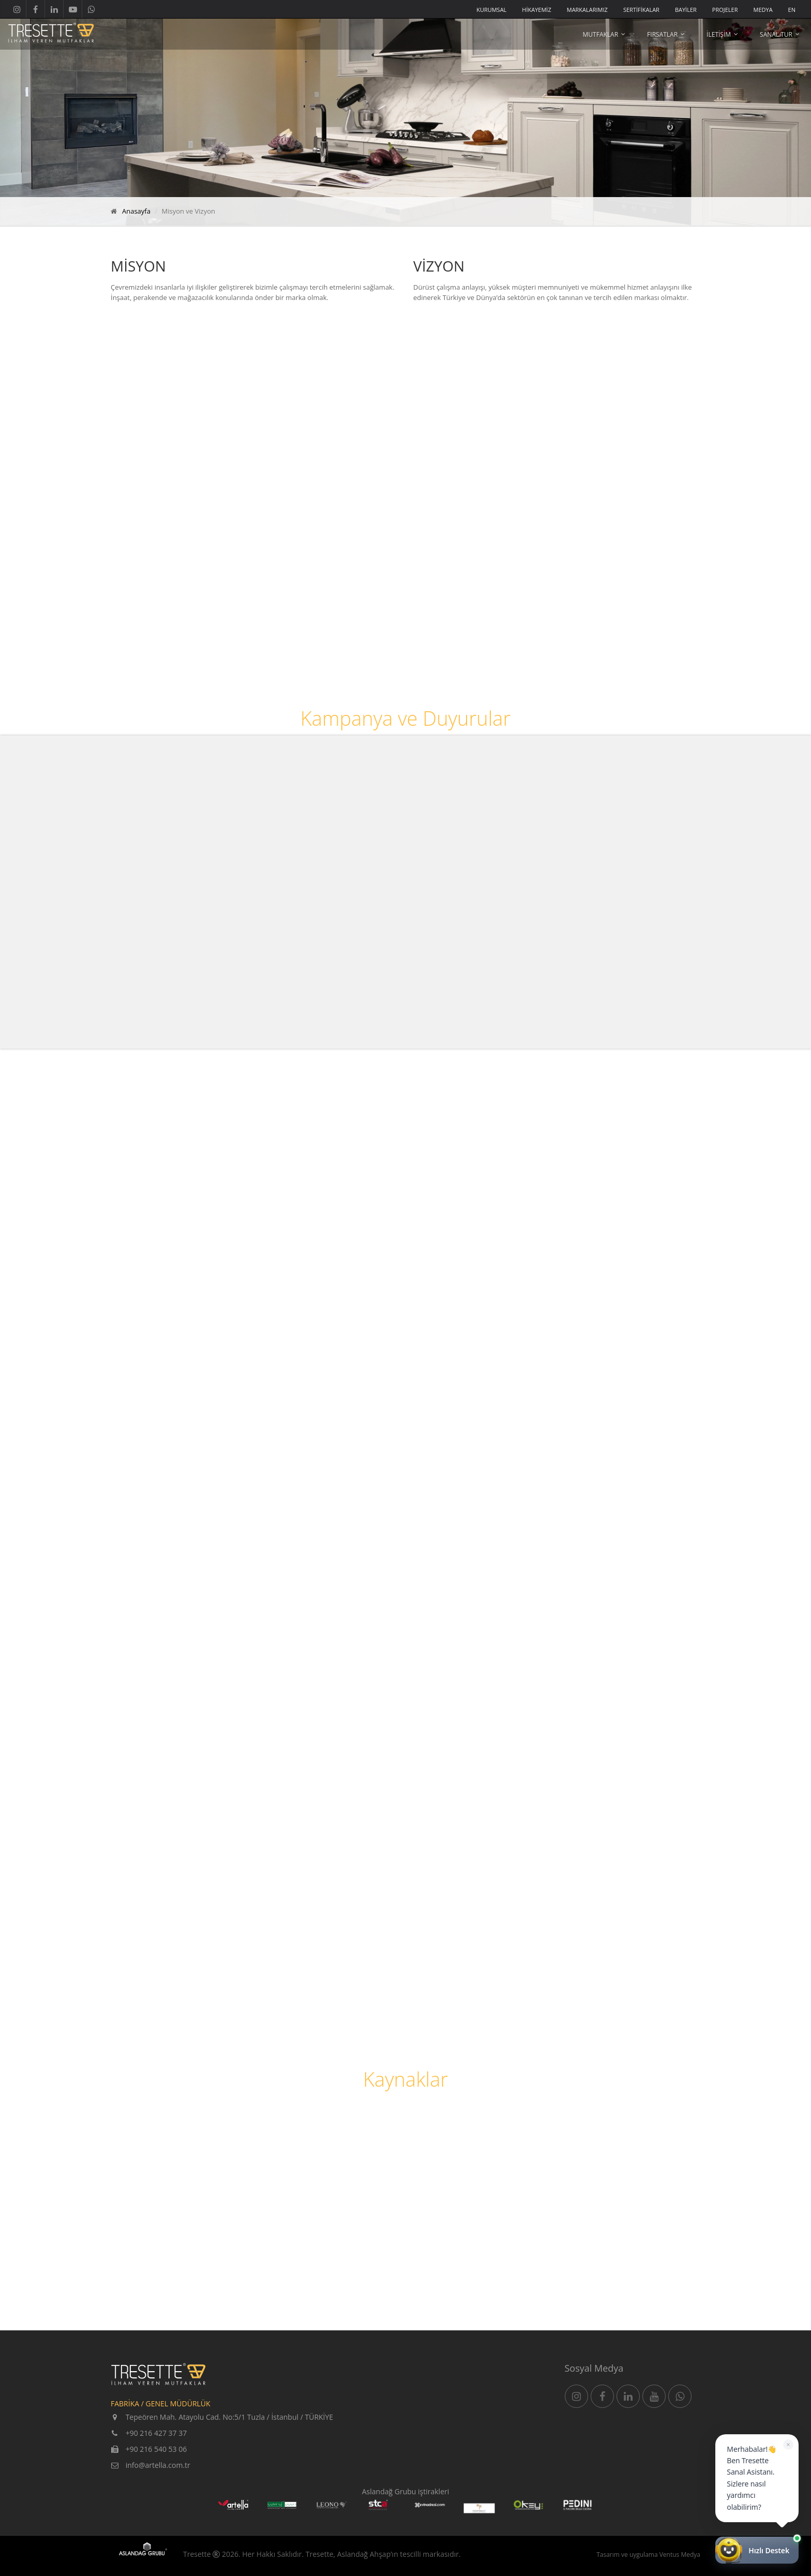 This screenshot has height=2576, width=811. Describe the element at coordinates (791, 9) in the screenshot. I see `EN` at that location.